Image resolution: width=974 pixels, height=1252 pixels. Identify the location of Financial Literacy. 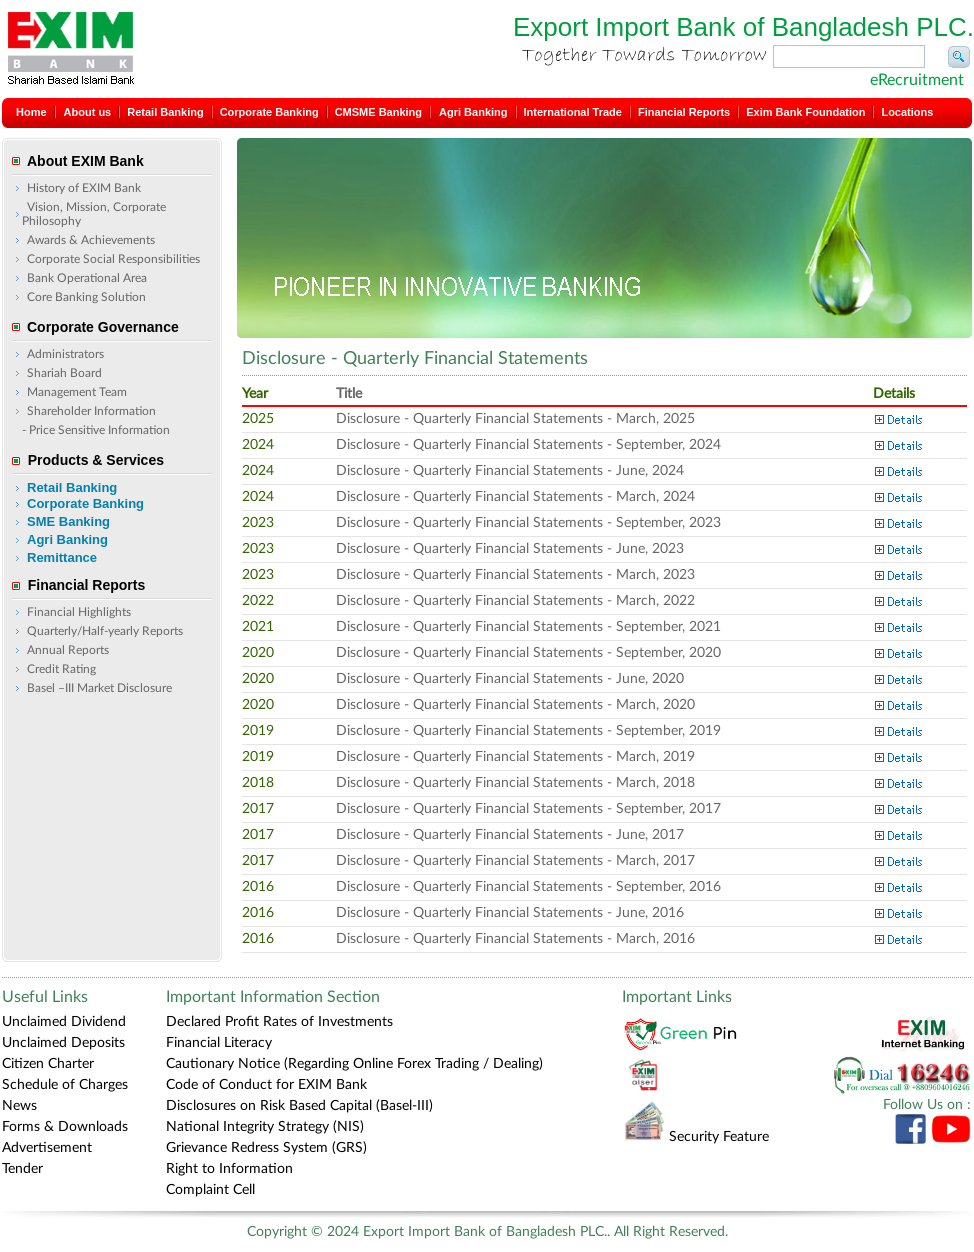
(219, 1043).